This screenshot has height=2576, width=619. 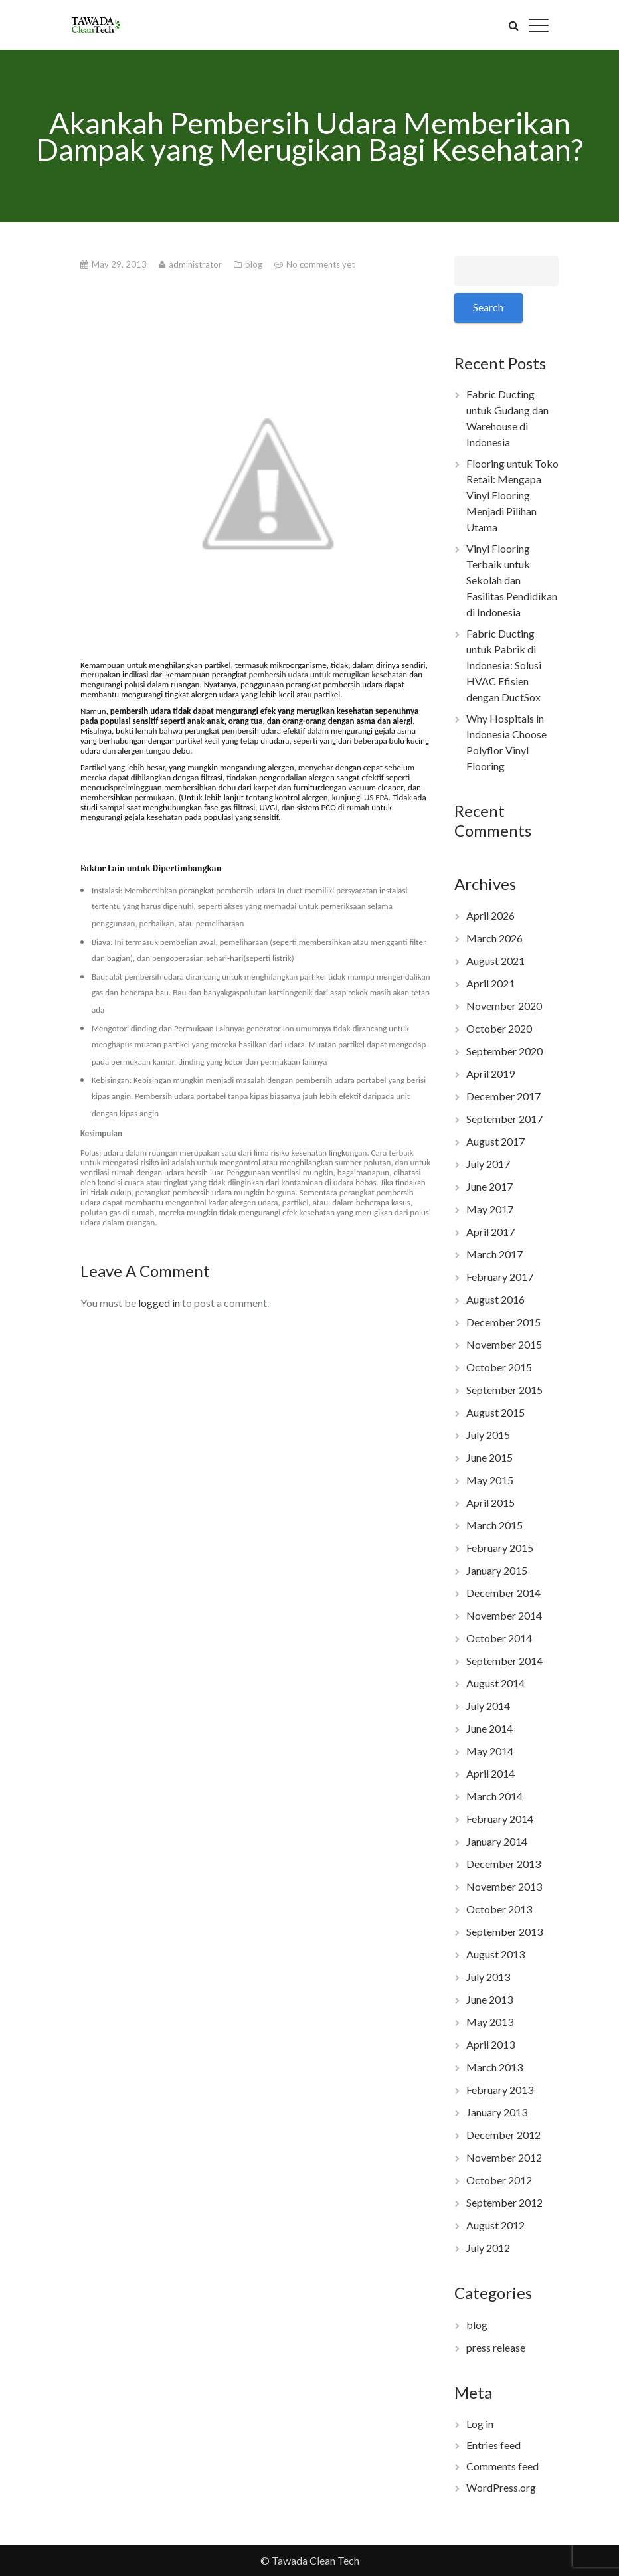 What do you see at coordinates (503, 1322) in the screenshot?
I see `December 2015` at bounding box center [503, 1322].